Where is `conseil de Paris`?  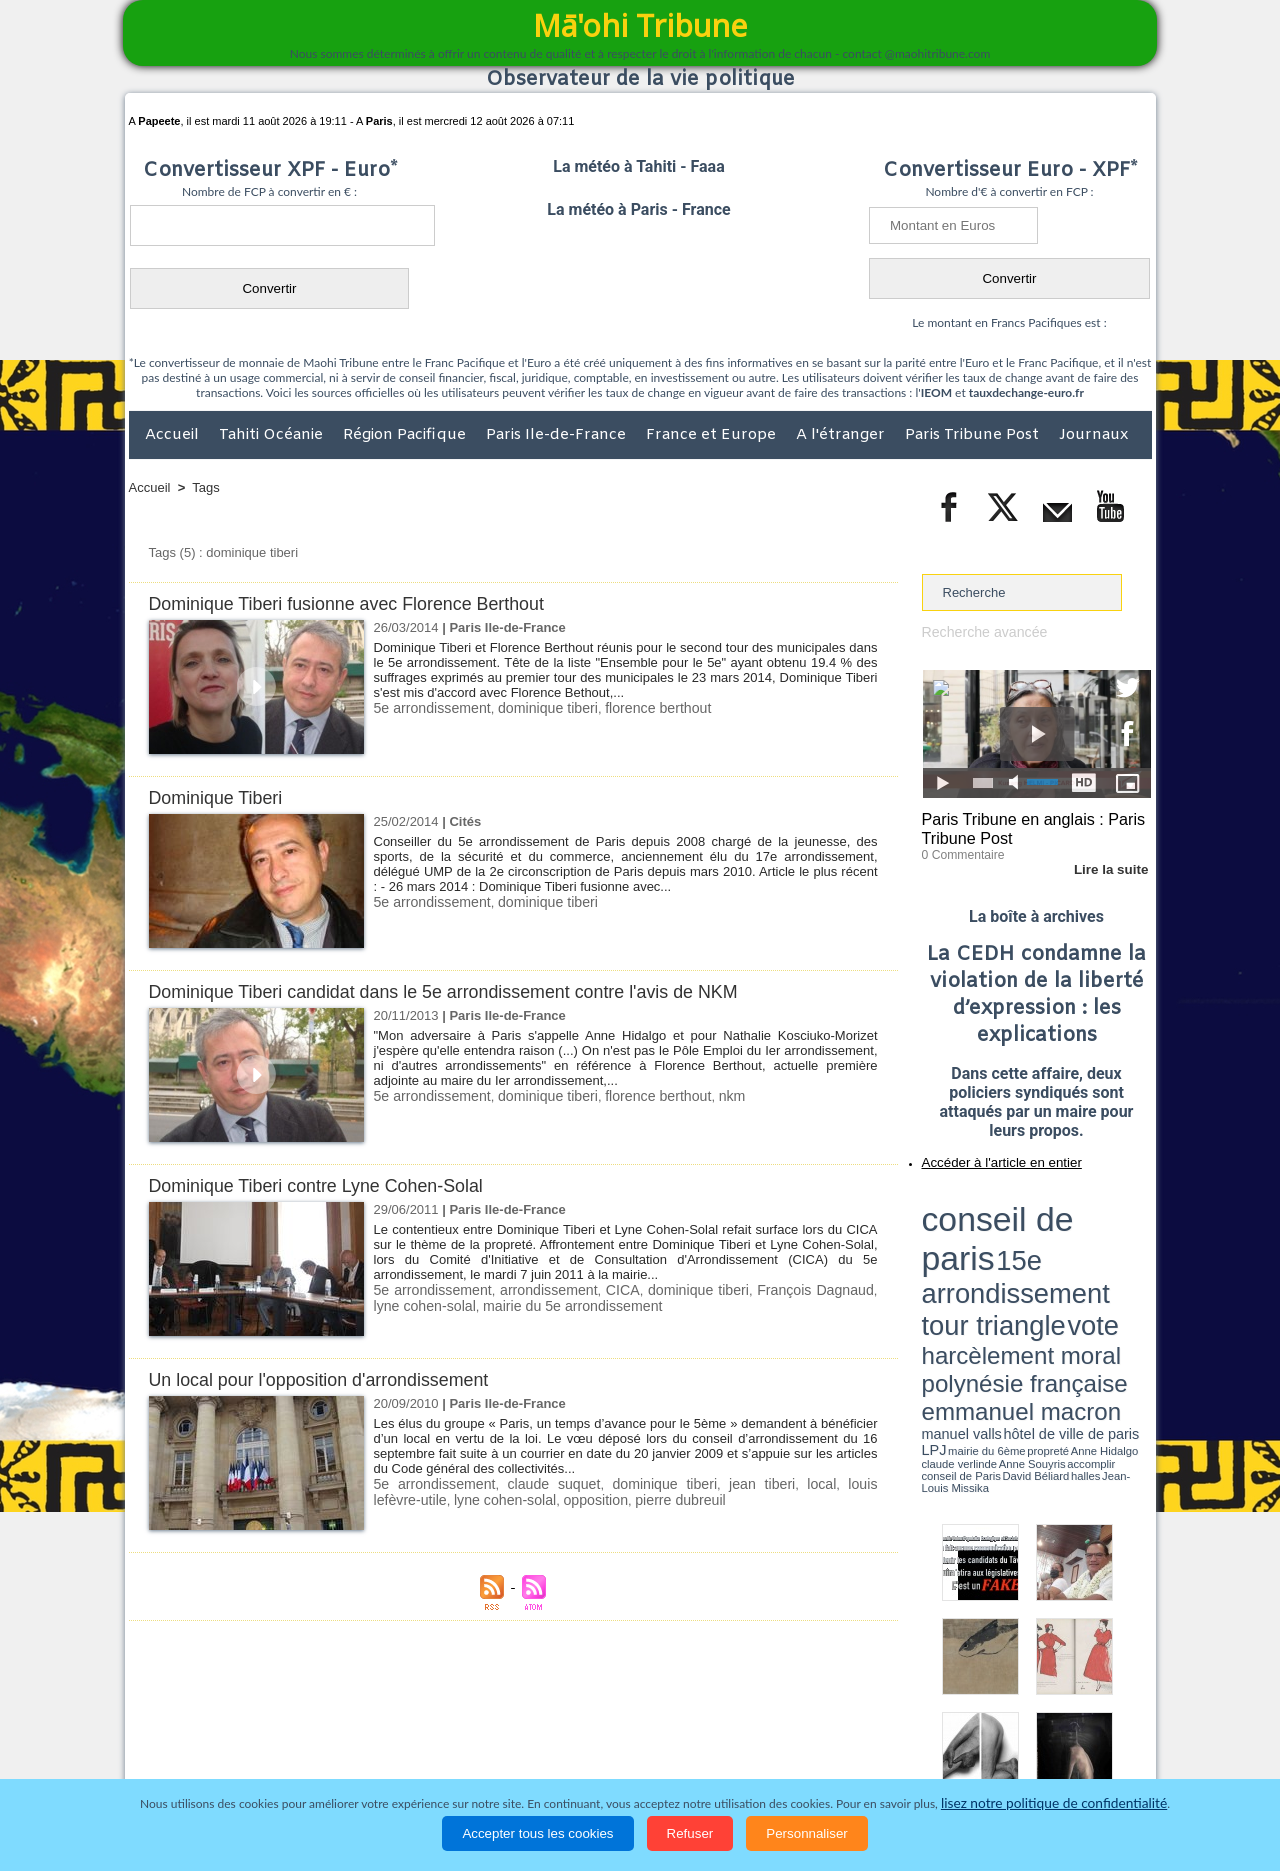
conseil de Paris is located at coordinates (943, 1270).